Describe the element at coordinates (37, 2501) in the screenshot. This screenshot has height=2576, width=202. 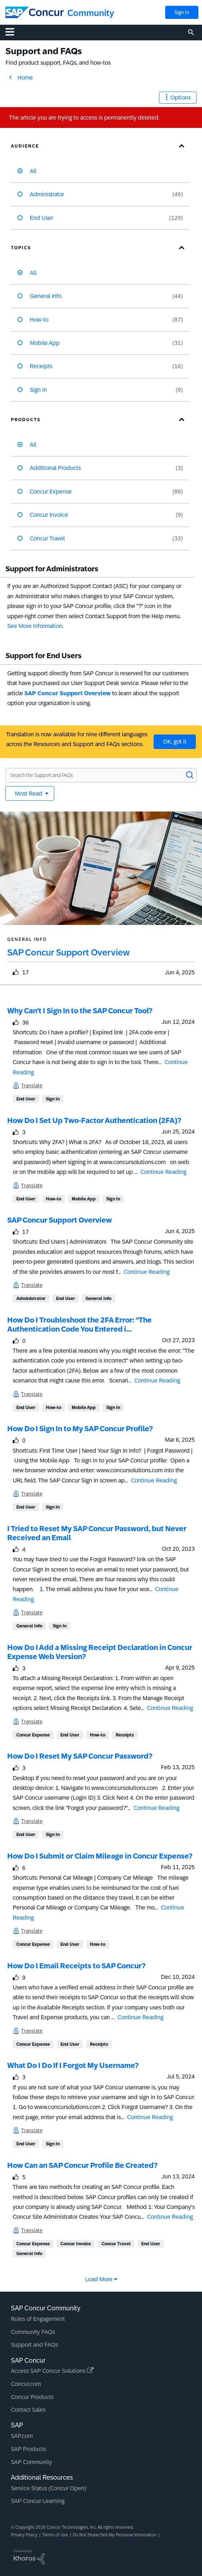
I see `SAP Concur Learning` at that location.